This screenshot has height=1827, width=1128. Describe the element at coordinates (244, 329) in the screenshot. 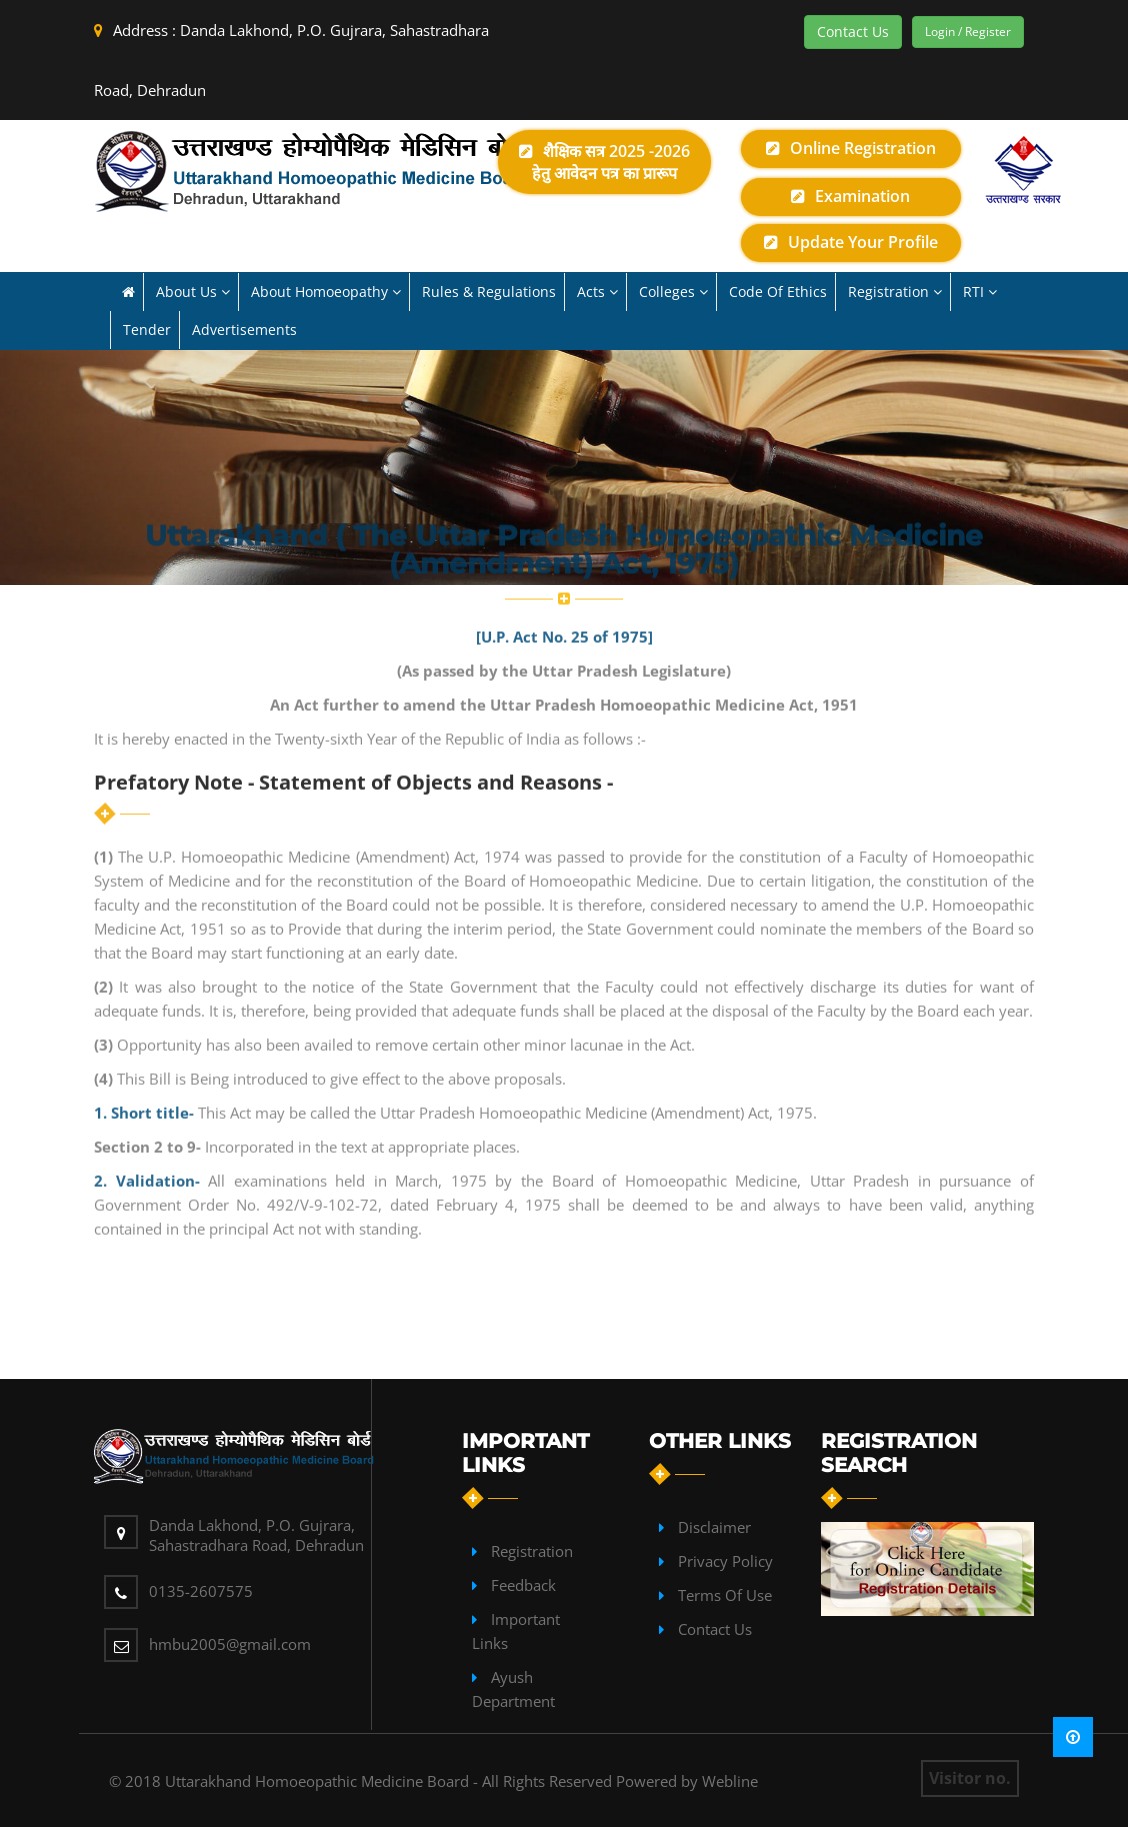

I see `Advertisements` at that location.